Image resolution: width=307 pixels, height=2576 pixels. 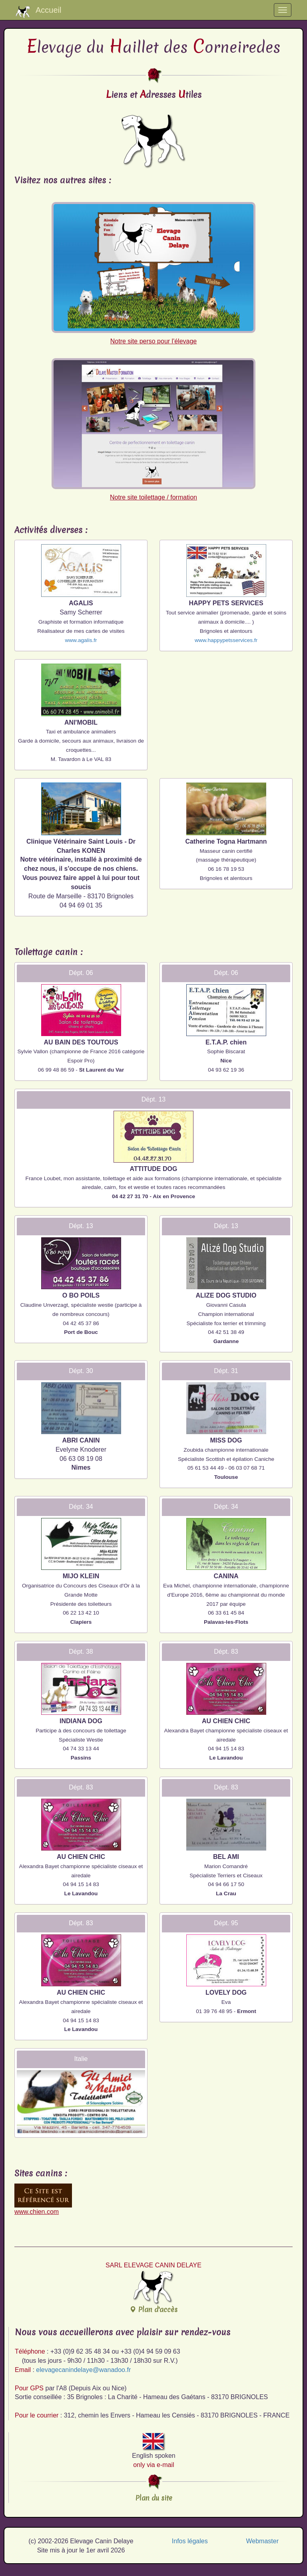 I want to click on Plan d'accès, so click(x=153, y=2292).